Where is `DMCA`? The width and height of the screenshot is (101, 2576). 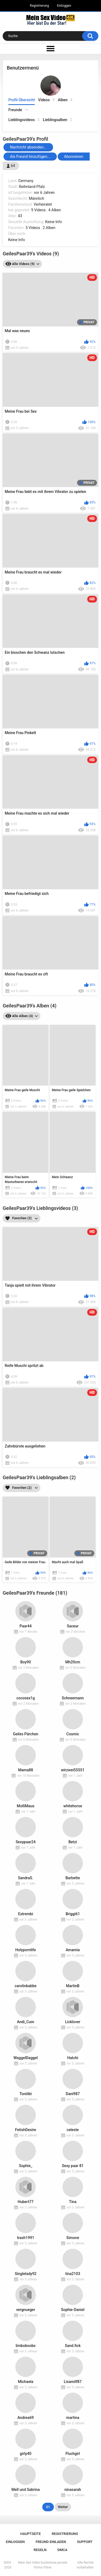 DMCA is located at coordinates (62, 2550).